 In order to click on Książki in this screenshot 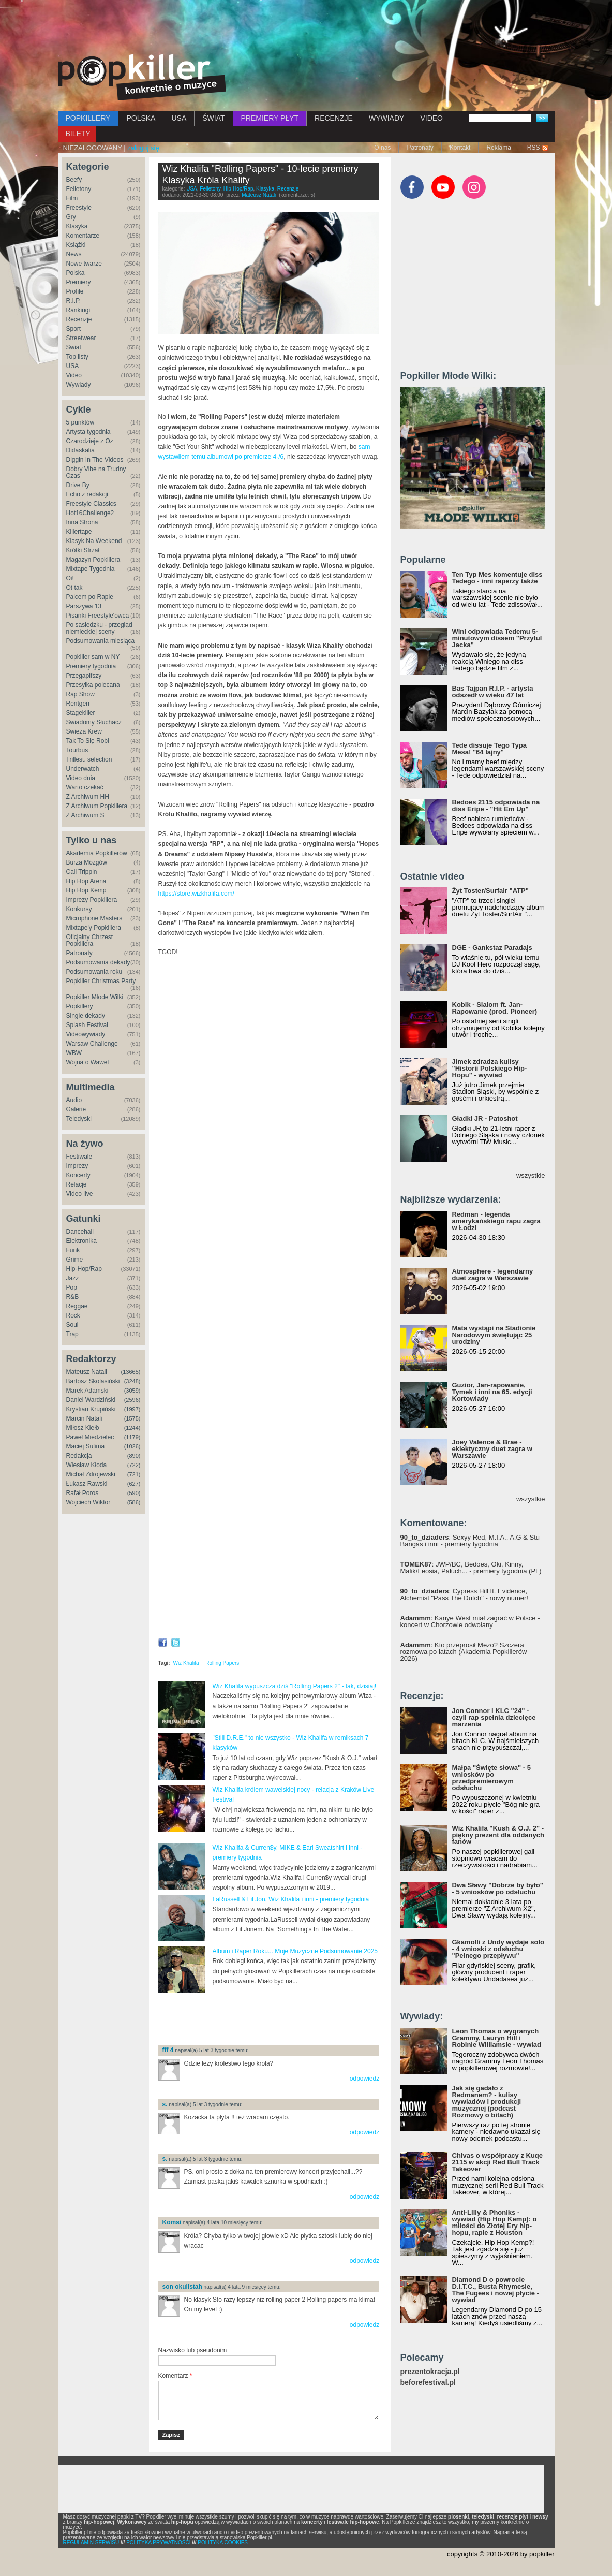, I will do `click(76, 244)`.